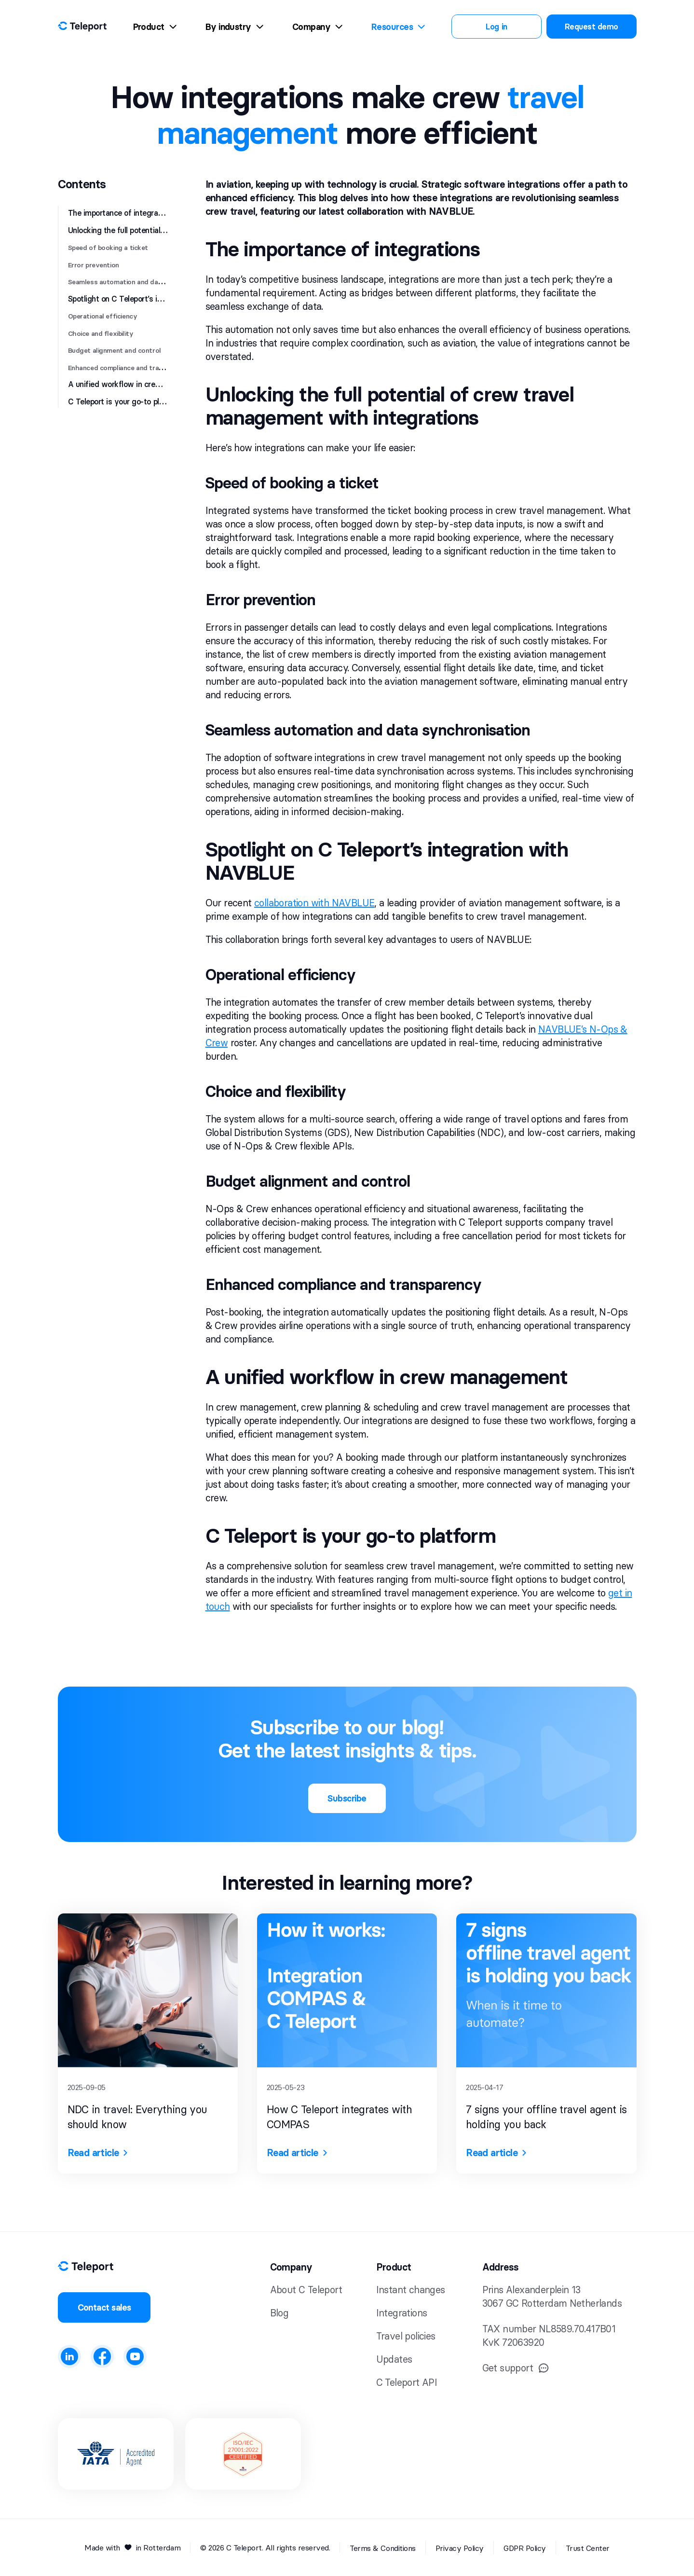 The width and height of the screenshot is (694, 2576). I want to click on Log in, so click(496, 26).